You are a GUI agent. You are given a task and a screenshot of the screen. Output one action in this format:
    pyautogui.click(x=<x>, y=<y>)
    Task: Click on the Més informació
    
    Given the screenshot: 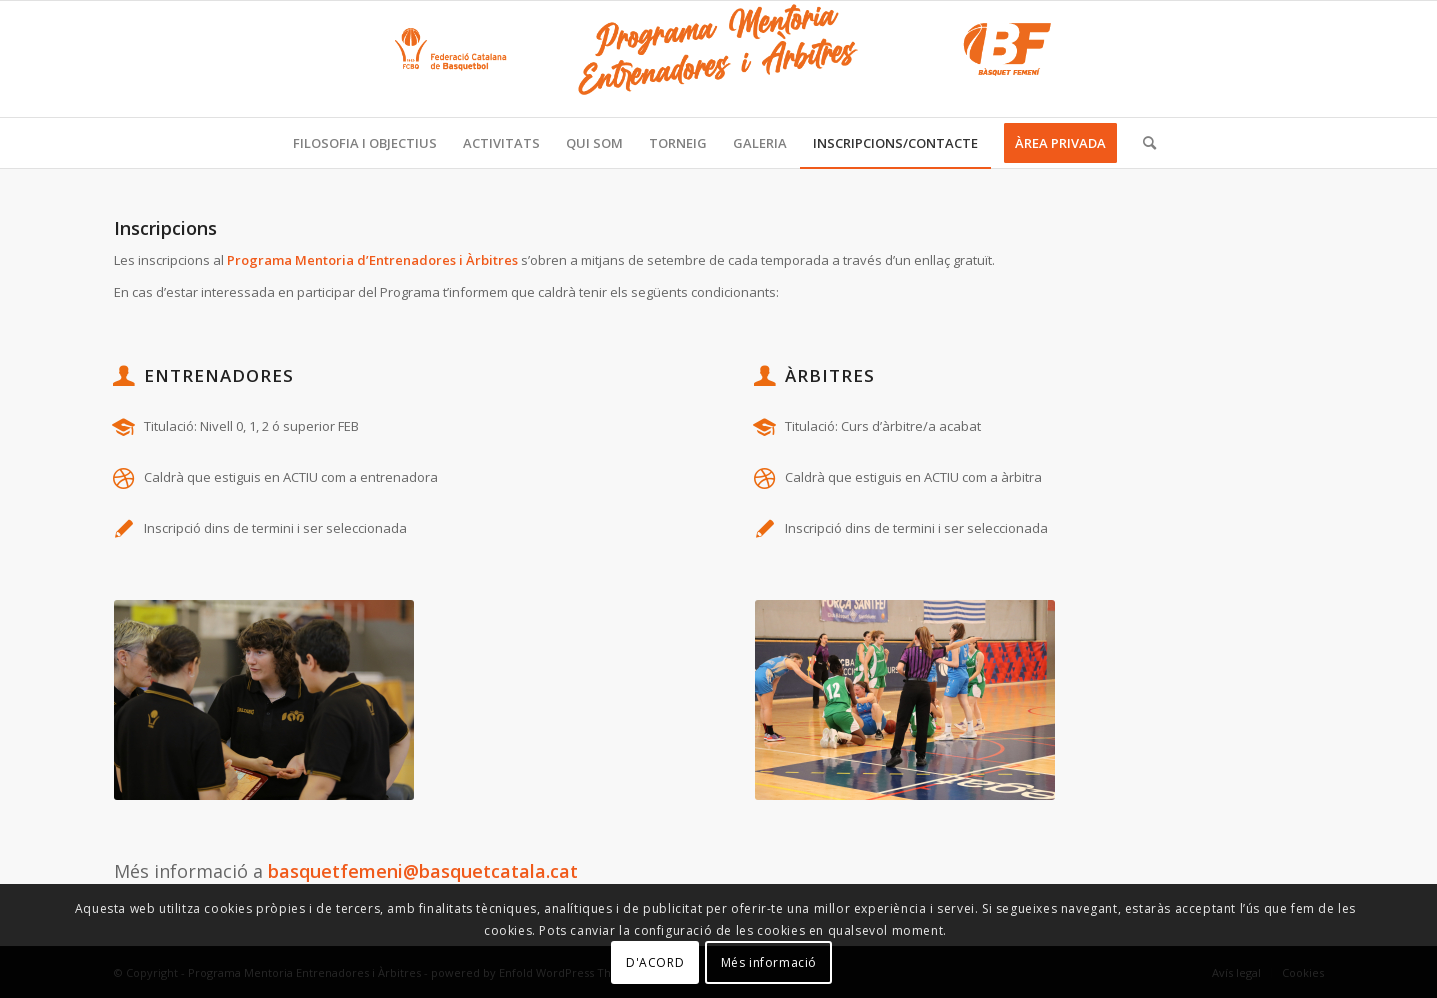 What is the action you would take?
    pyautogui.click(x=769, y=962)
    